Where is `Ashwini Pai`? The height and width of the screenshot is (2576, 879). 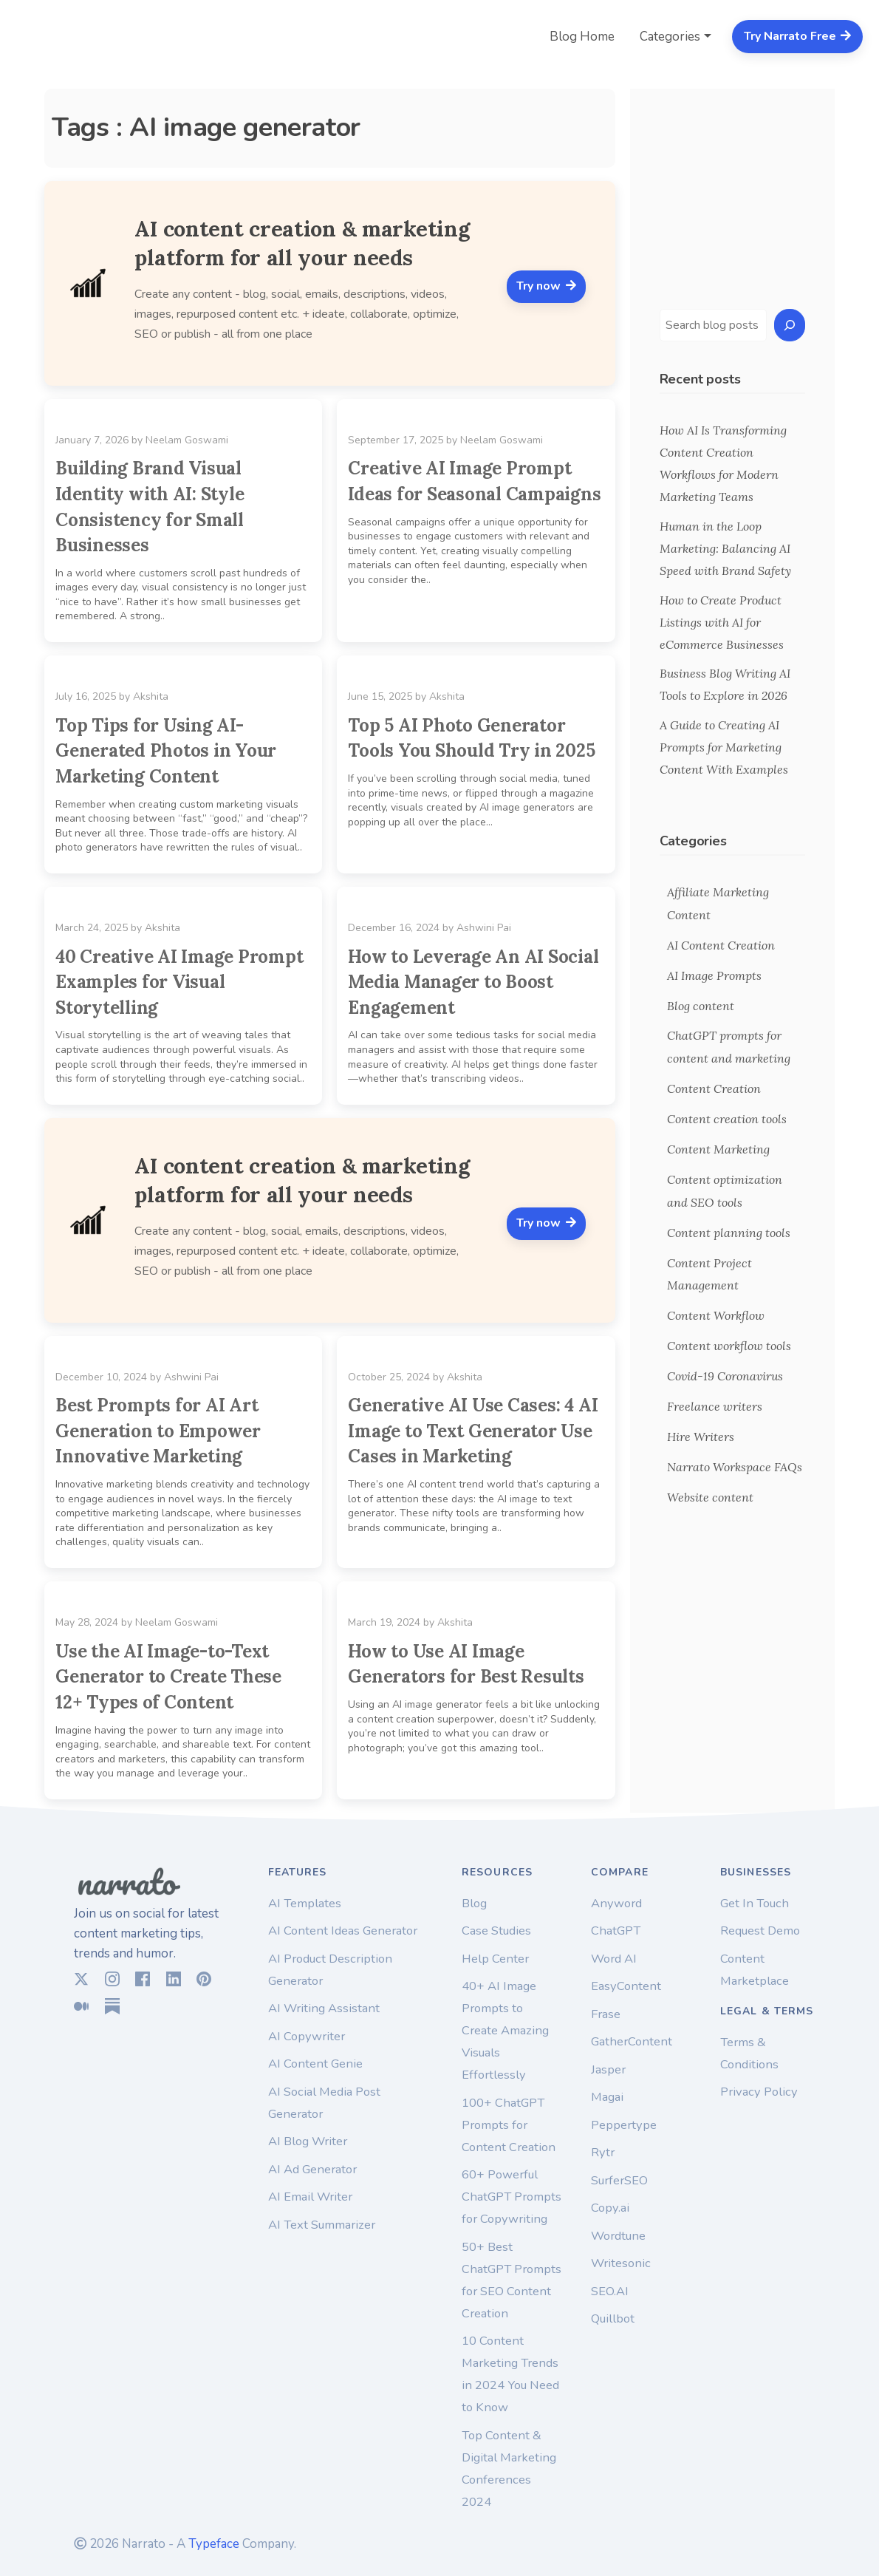
Ashwini Pai is located at coordinates (483, 928).